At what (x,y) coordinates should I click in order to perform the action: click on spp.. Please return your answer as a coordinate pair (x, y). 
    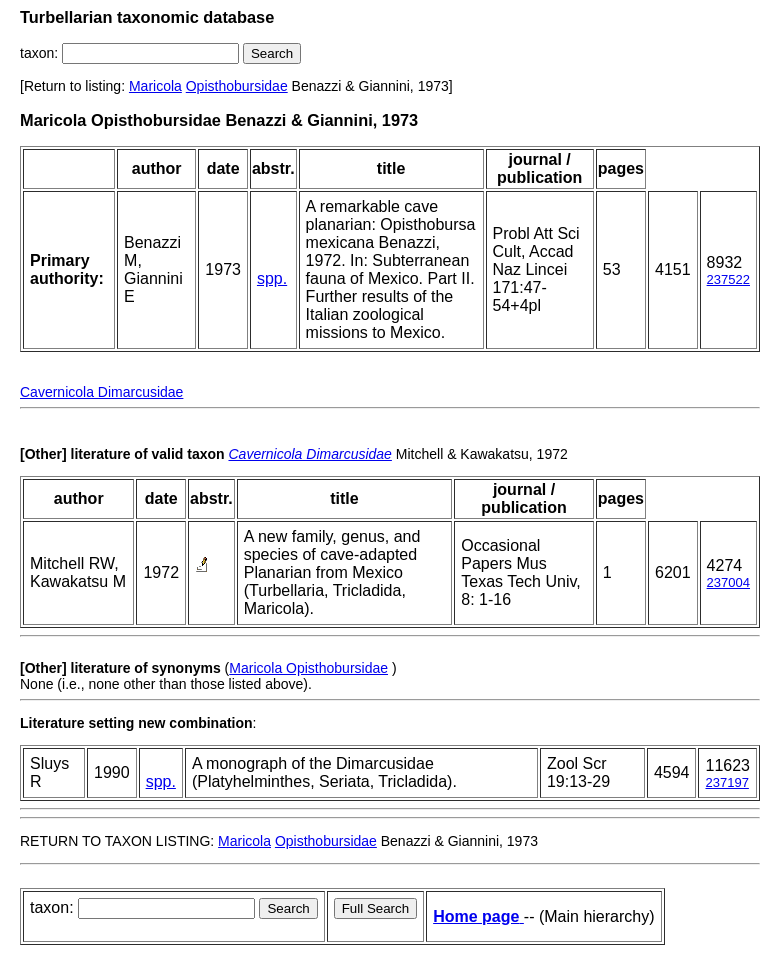
    Looking at the image, I should click on (272, 278).